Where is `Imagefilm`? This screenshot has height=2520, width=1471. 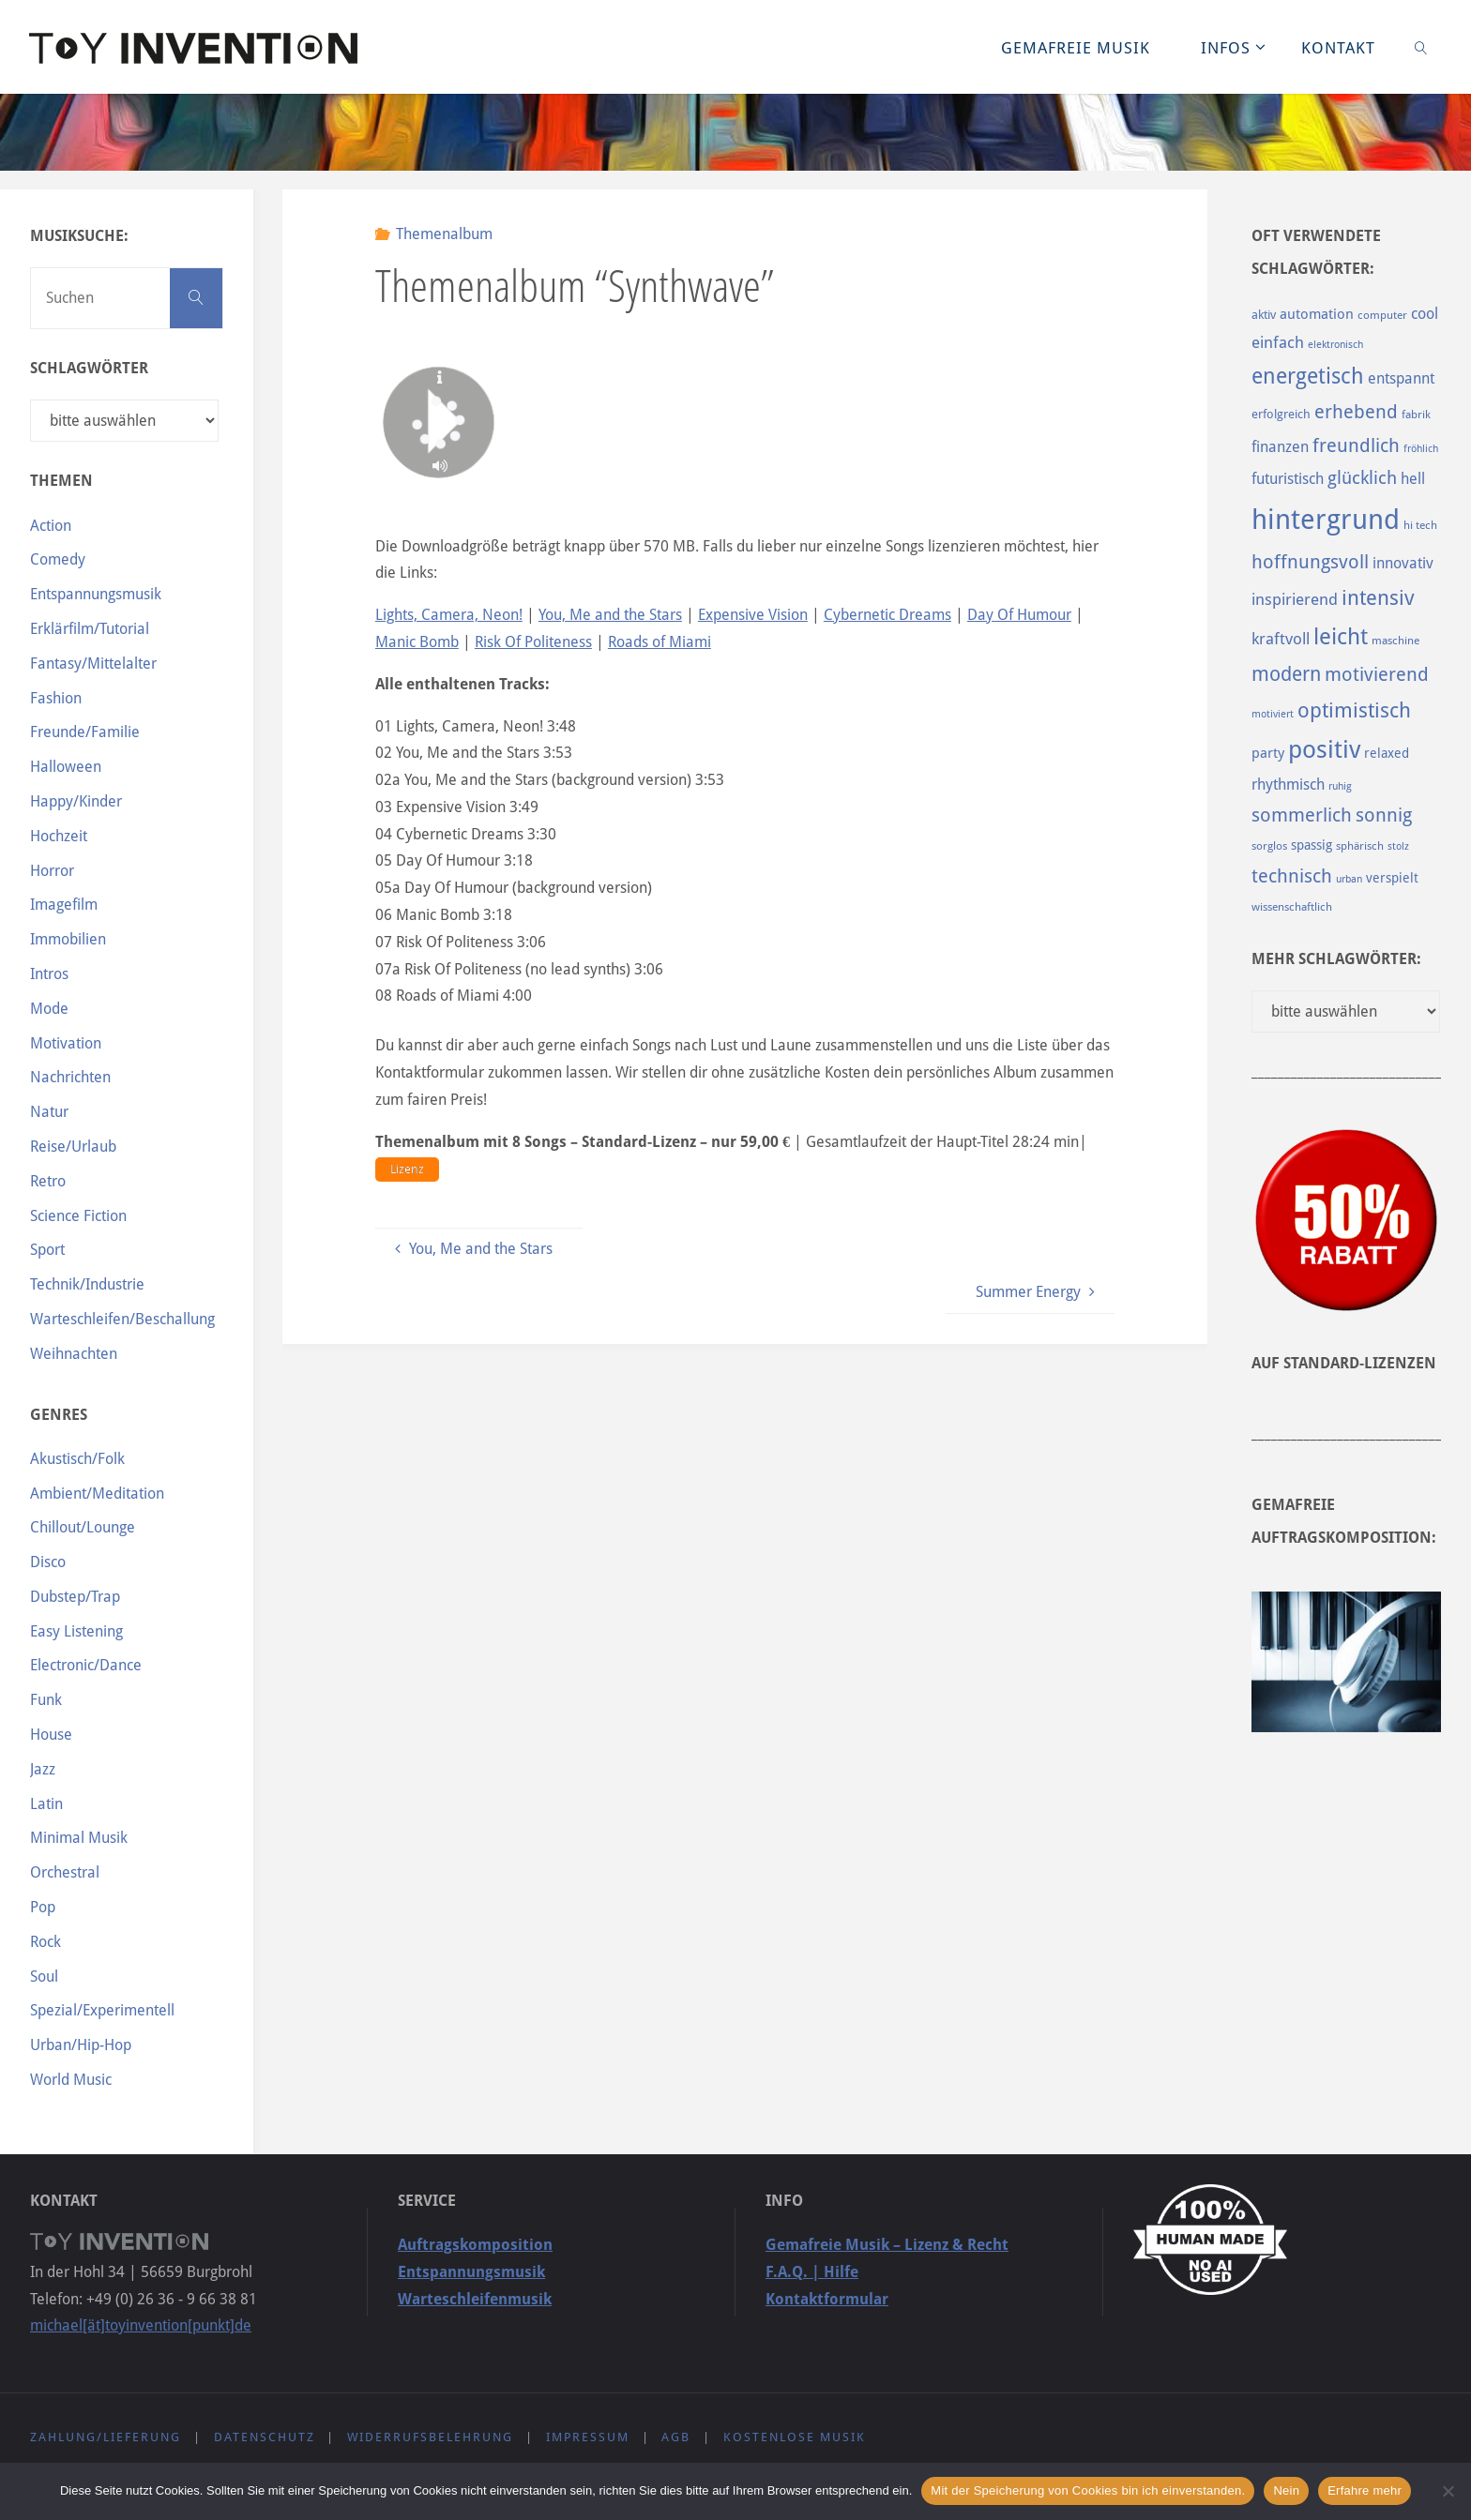 Imagefilm is located at coordinates (64, 904).